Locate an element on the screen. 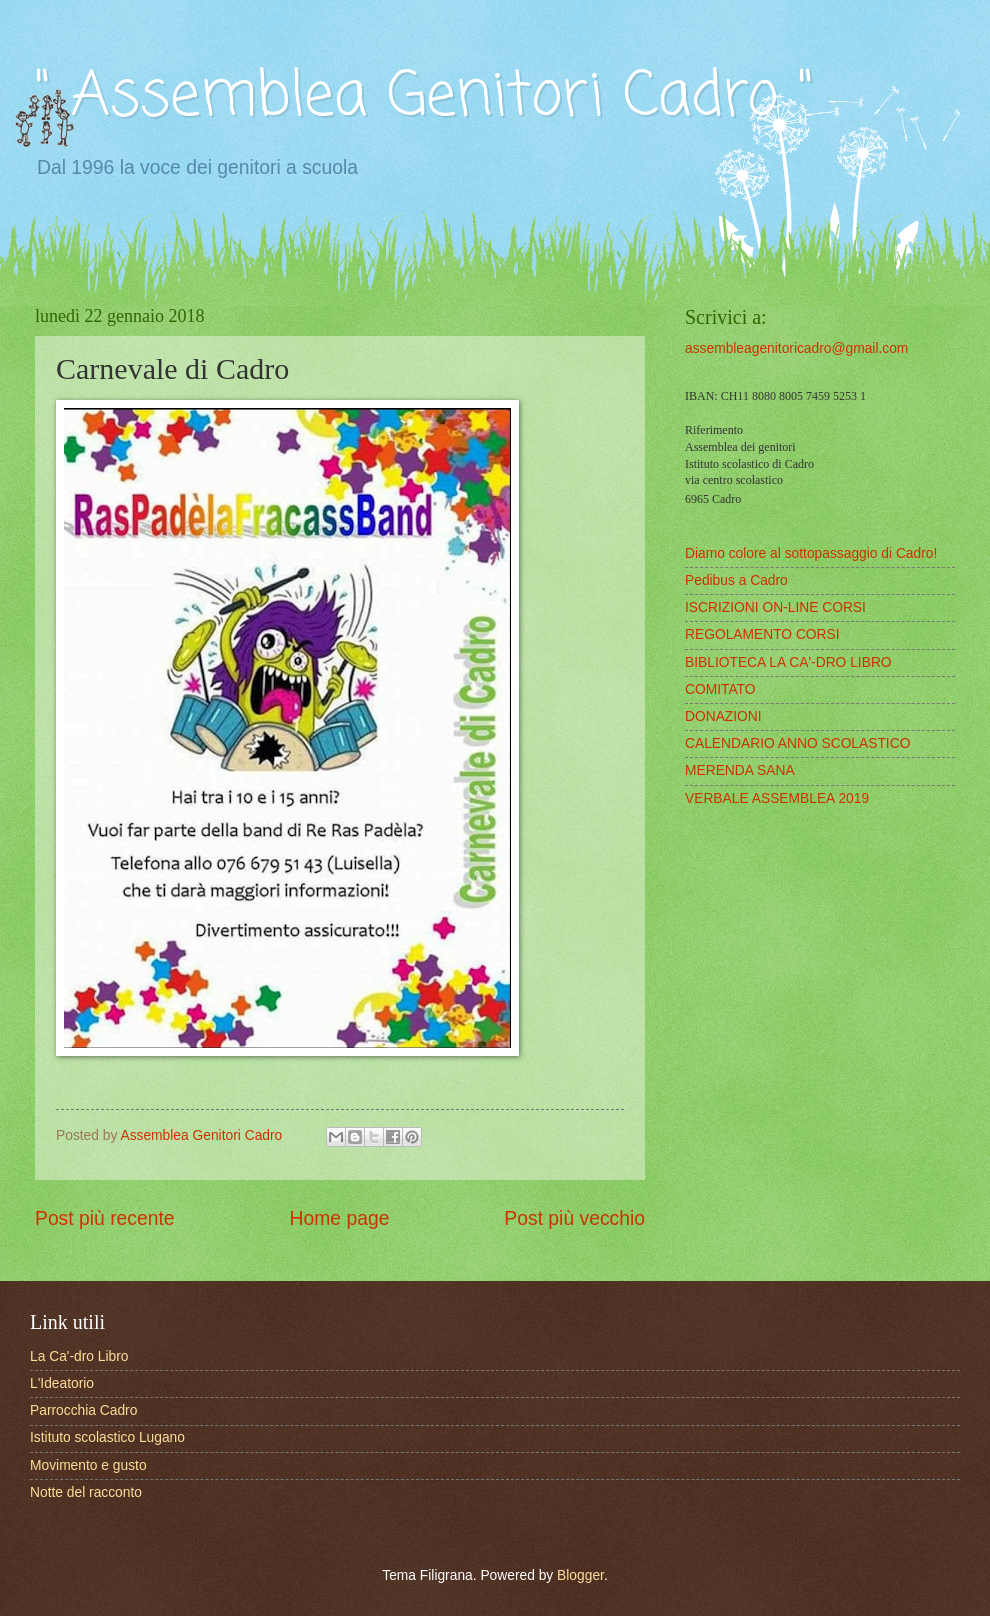  Post più recente is located at coordinates (105, 1218).